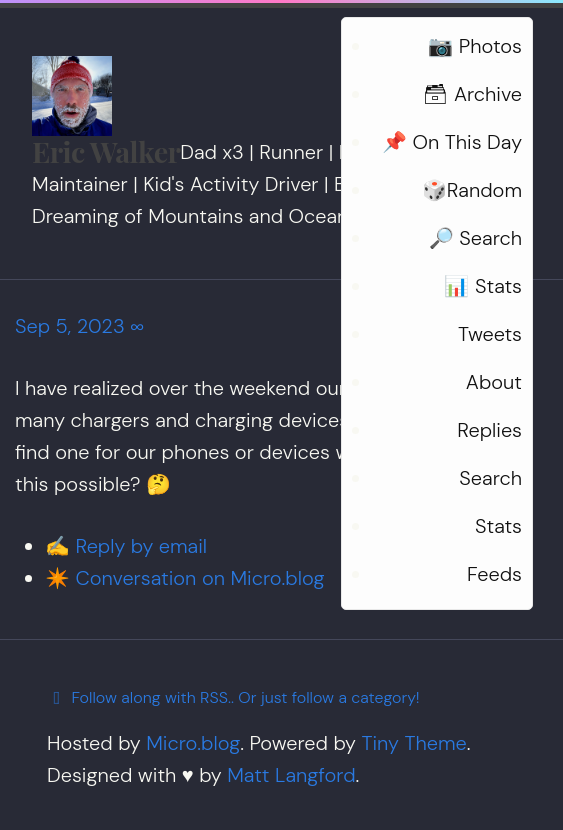  I want to click on ✍️ Reply by email, so click(126, 546).